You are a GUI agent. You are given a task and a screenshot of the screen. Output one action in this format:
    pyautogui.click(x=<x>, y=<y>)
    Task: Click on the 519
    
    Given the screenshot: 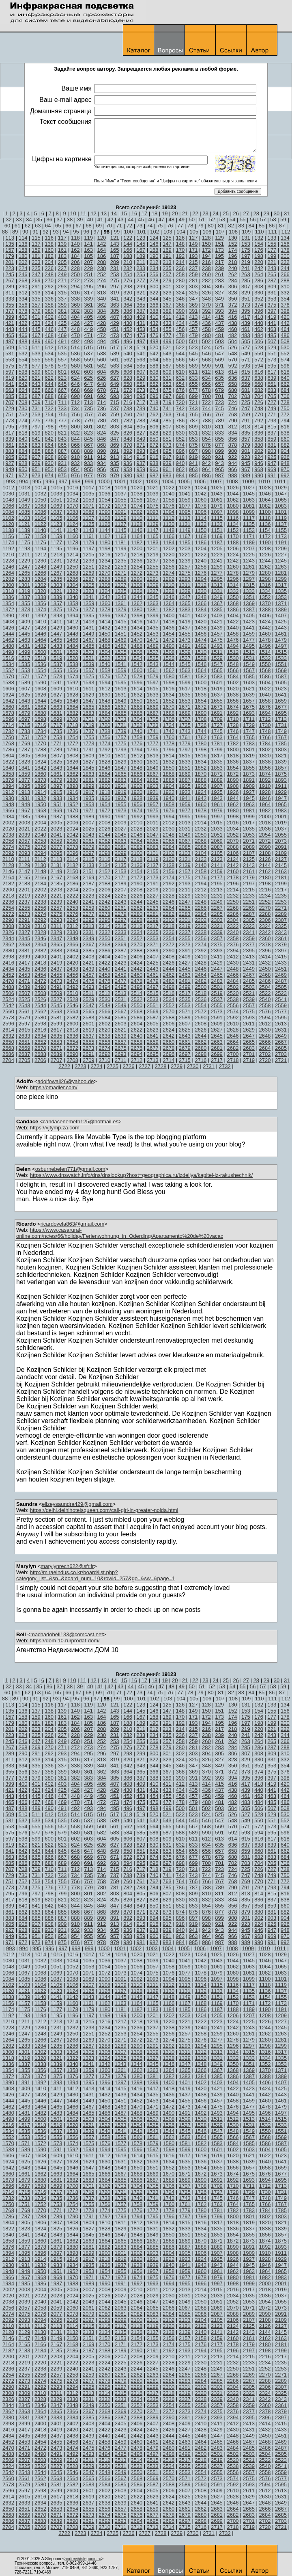 What is the action you would take?
    pyautogui.click(x=140, y=347)
    